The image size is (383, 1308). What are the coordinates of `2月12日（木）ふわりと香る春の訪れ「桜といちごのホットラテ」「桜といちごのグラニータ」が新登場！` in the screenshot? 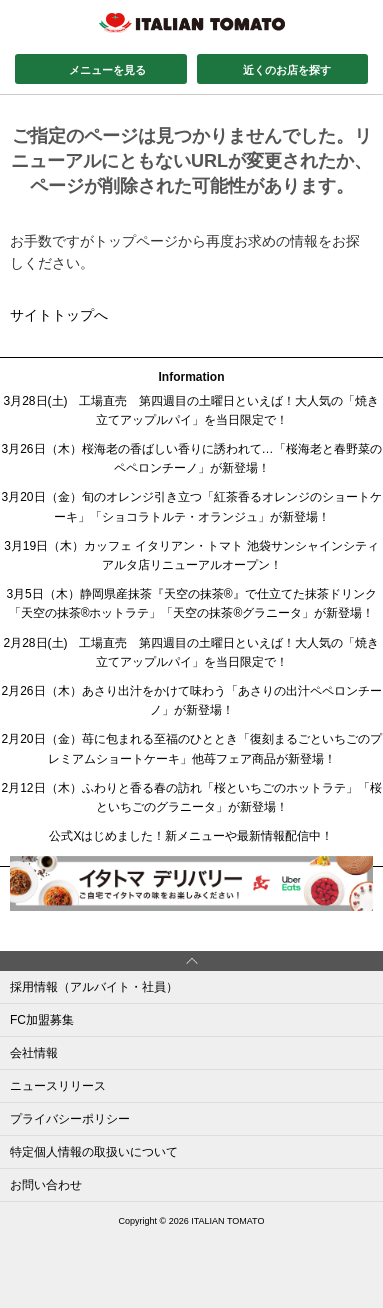 It's located at (191, 797).